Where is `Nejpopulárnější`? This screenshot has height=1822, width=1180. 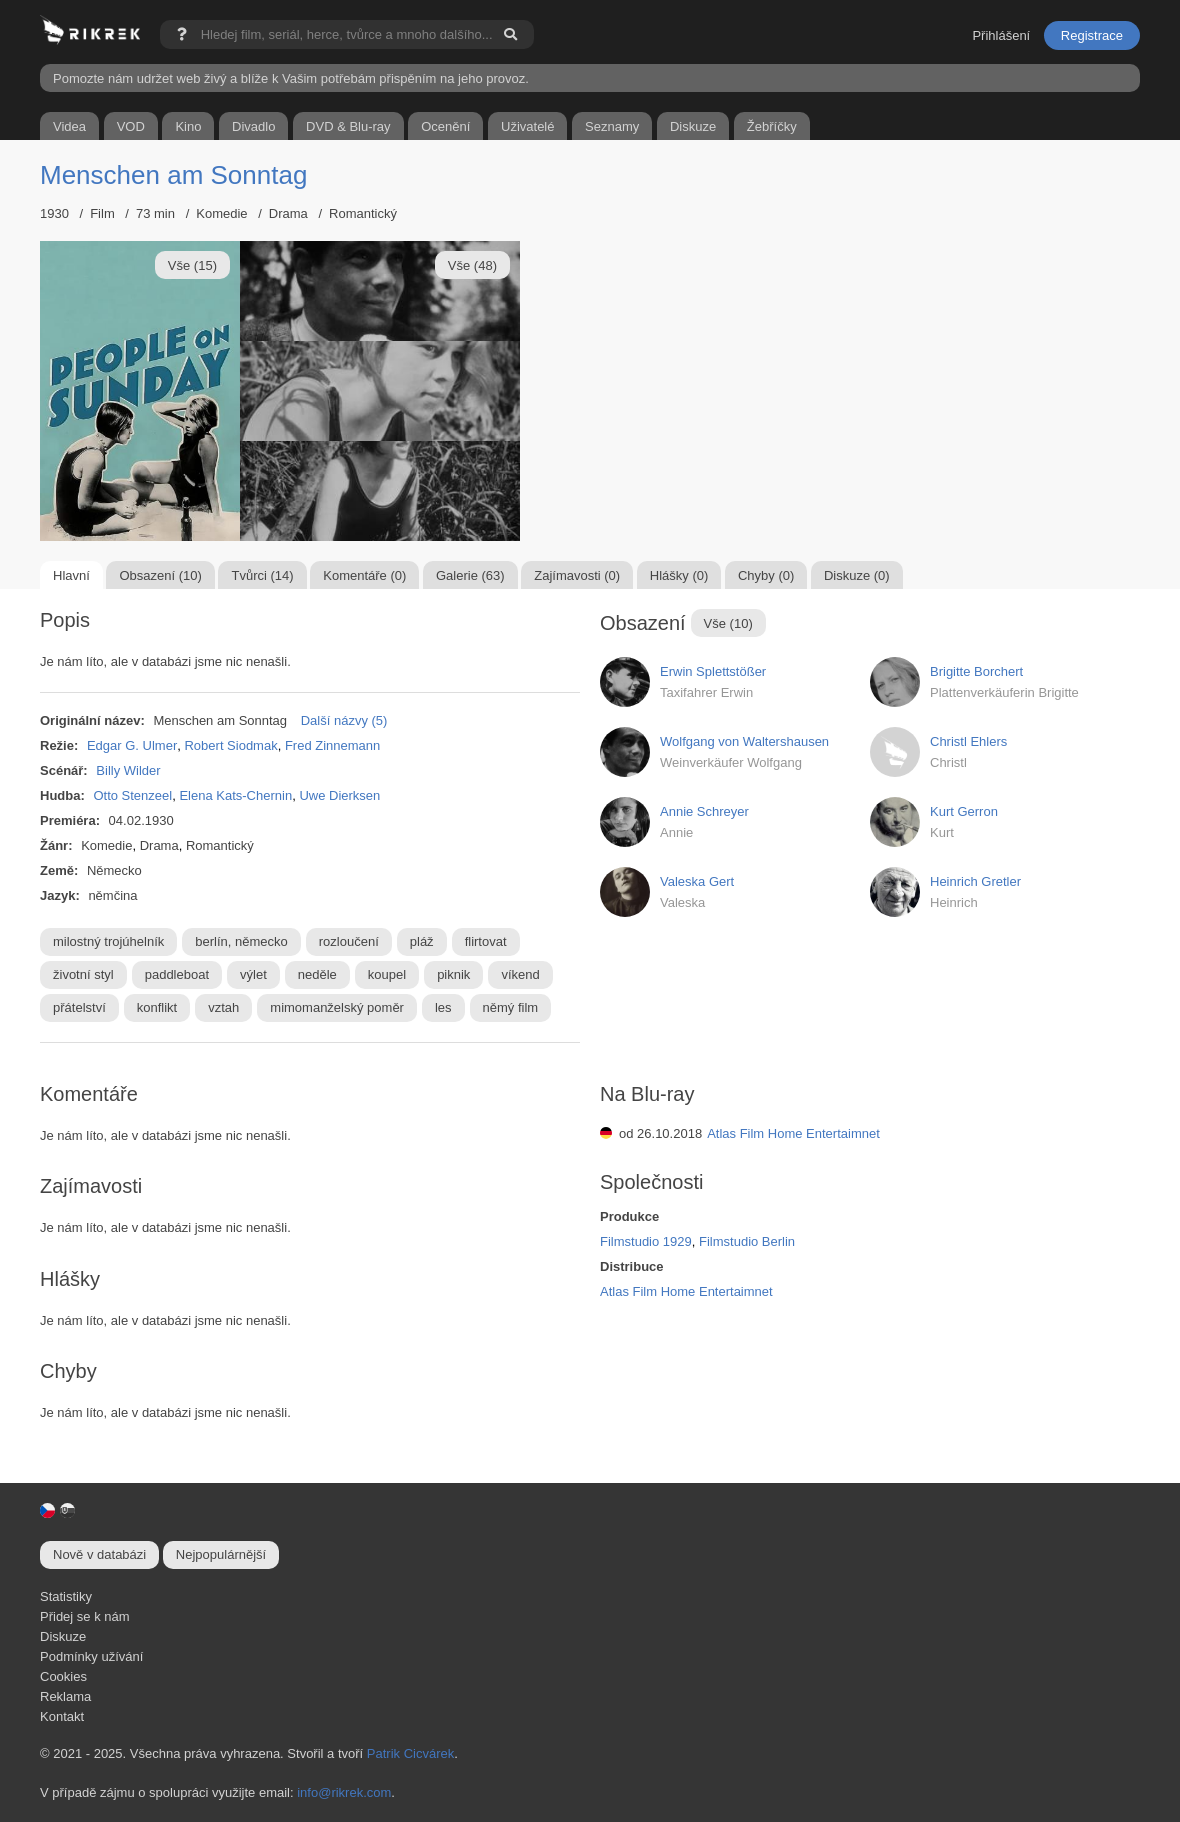
Nejpopulárnější is located at coordinates (221, 1554).